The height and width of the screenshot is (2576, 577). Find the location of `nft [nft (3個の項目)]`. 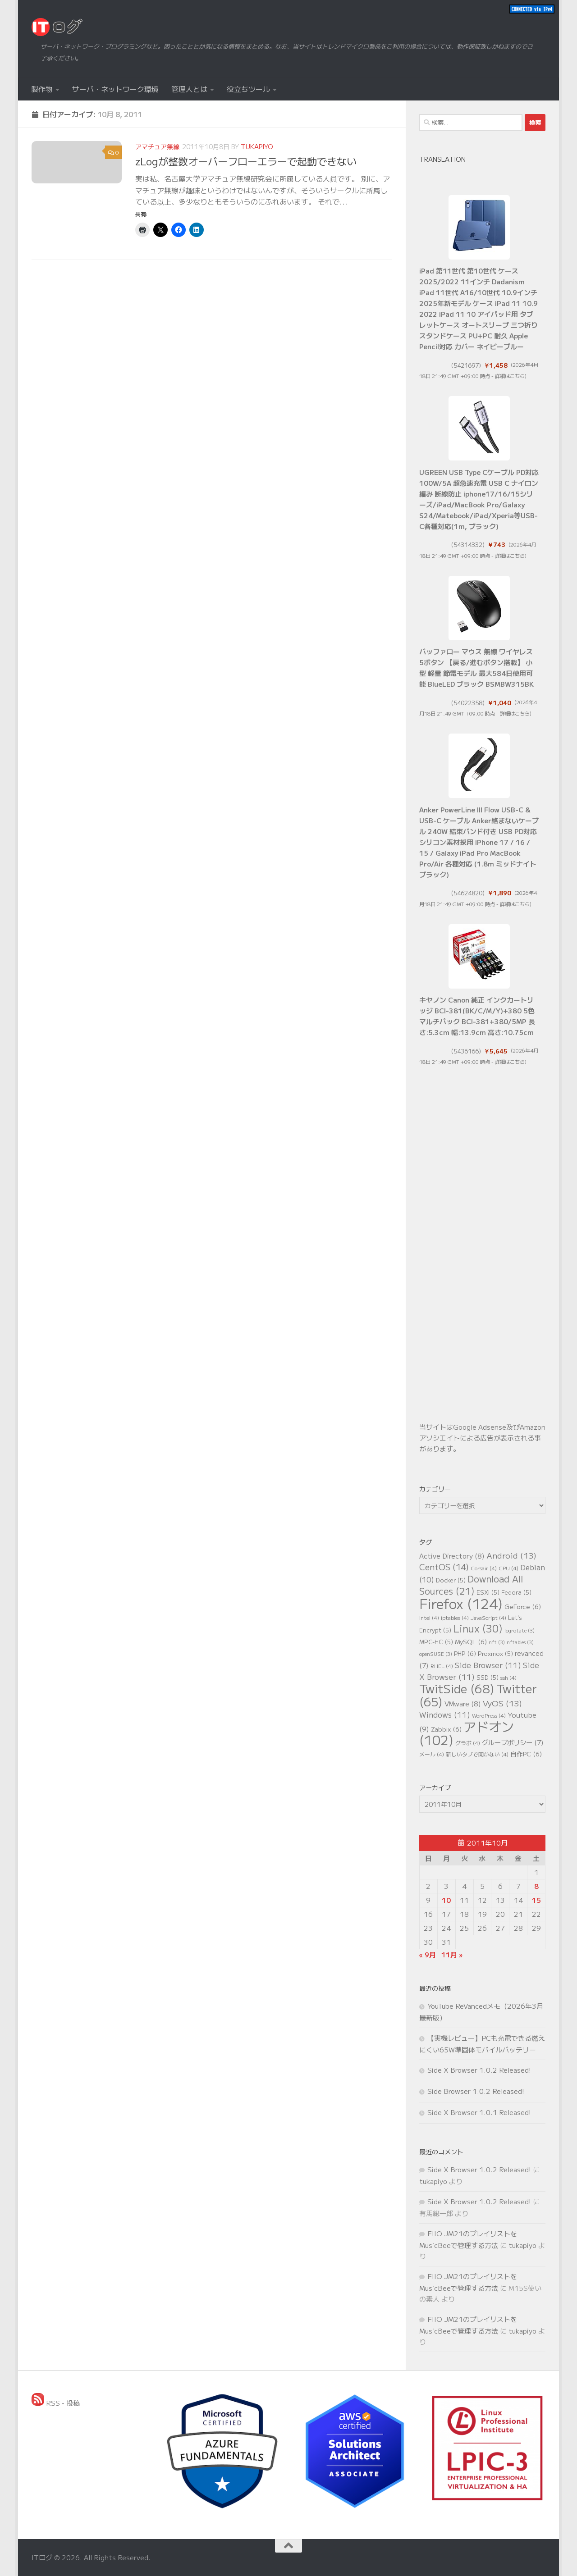

nft [nft (3個の項目)] is located at coordinates (497, 1642).